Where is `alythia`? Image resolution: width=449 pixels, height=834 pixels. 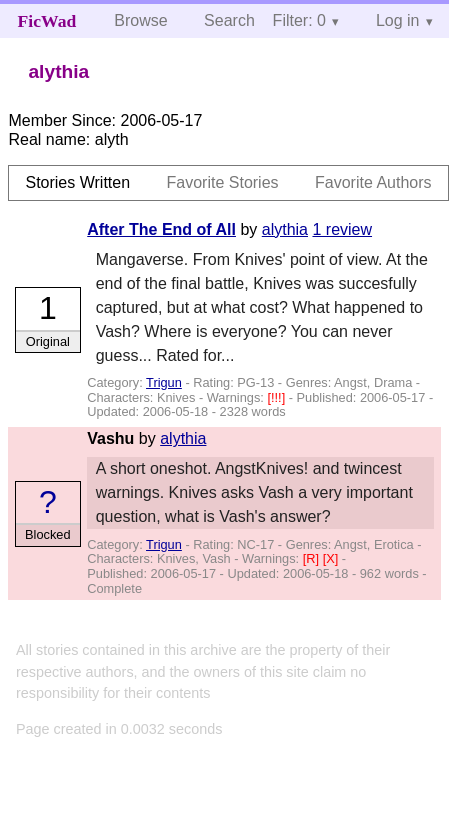 alythia is located at coordinates (285, 229).